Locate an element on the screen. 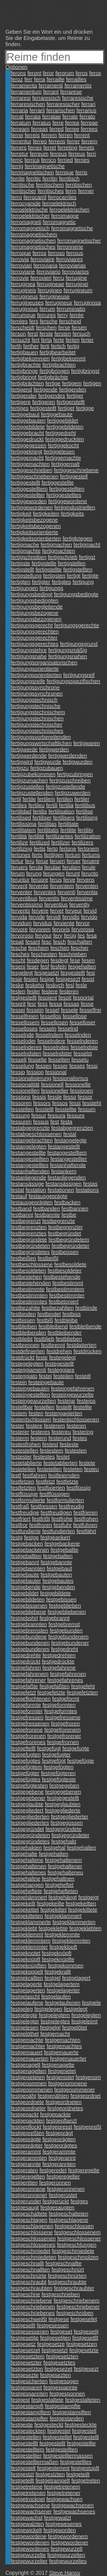  festgefroren is located at coordinates (65, 1724).